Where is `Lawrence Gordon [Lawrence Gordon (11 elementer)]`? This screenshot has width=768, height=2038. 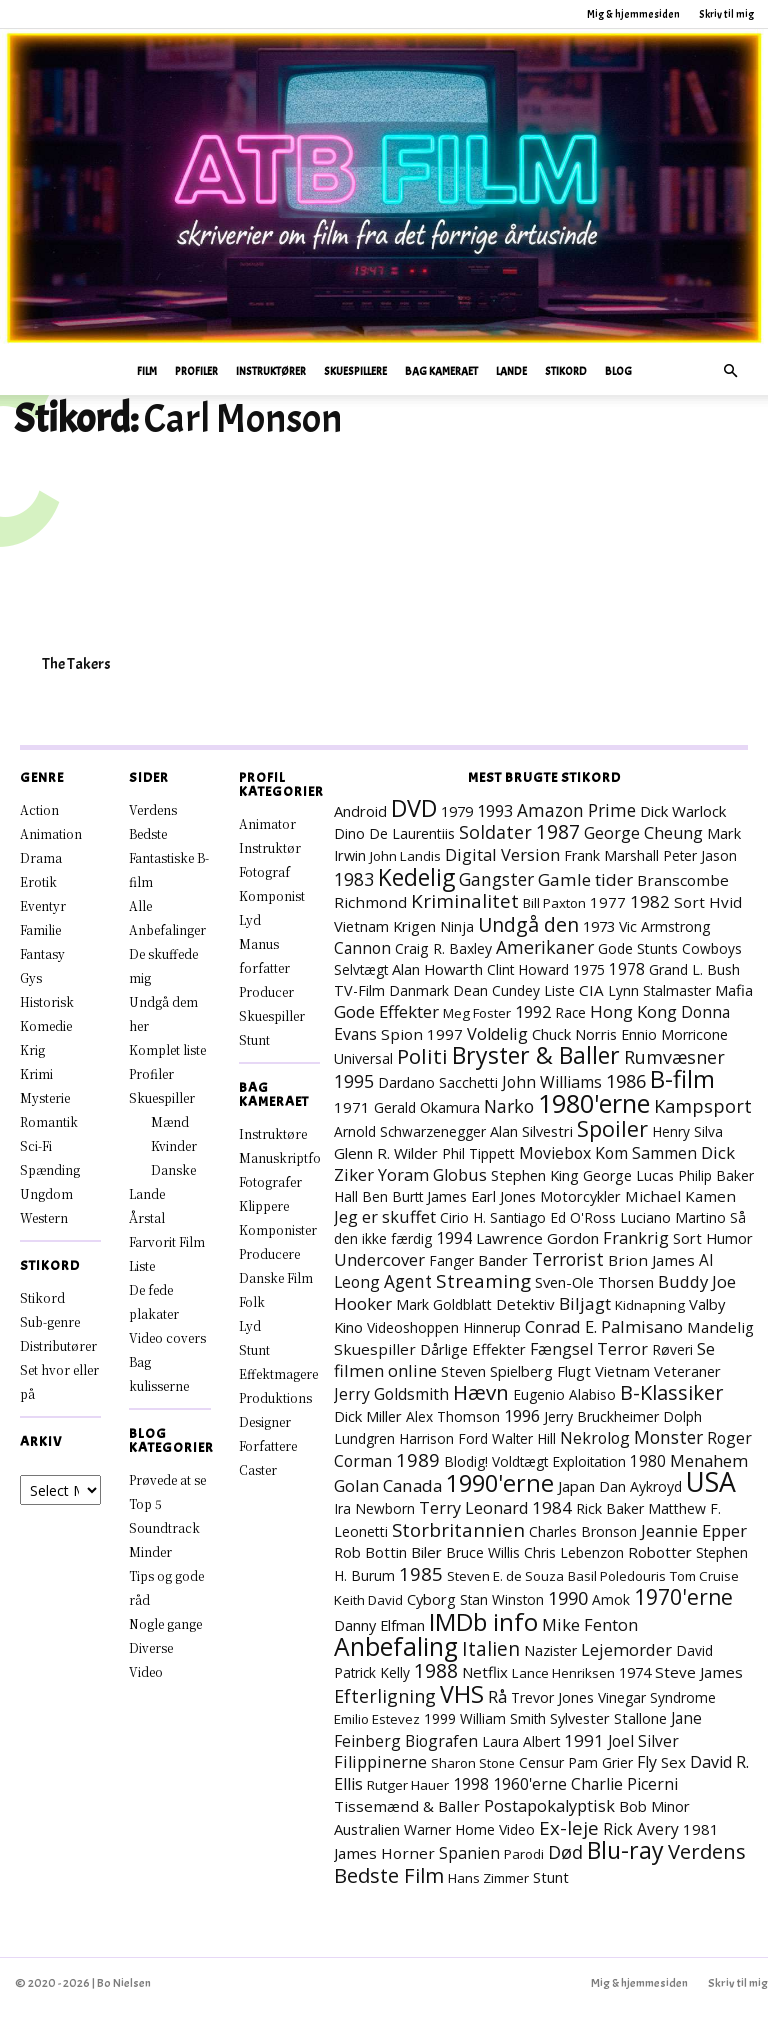
Lawrence Gordon [Lawrence Gordon (11 elementer)] is located at coordinates (537, 1238).